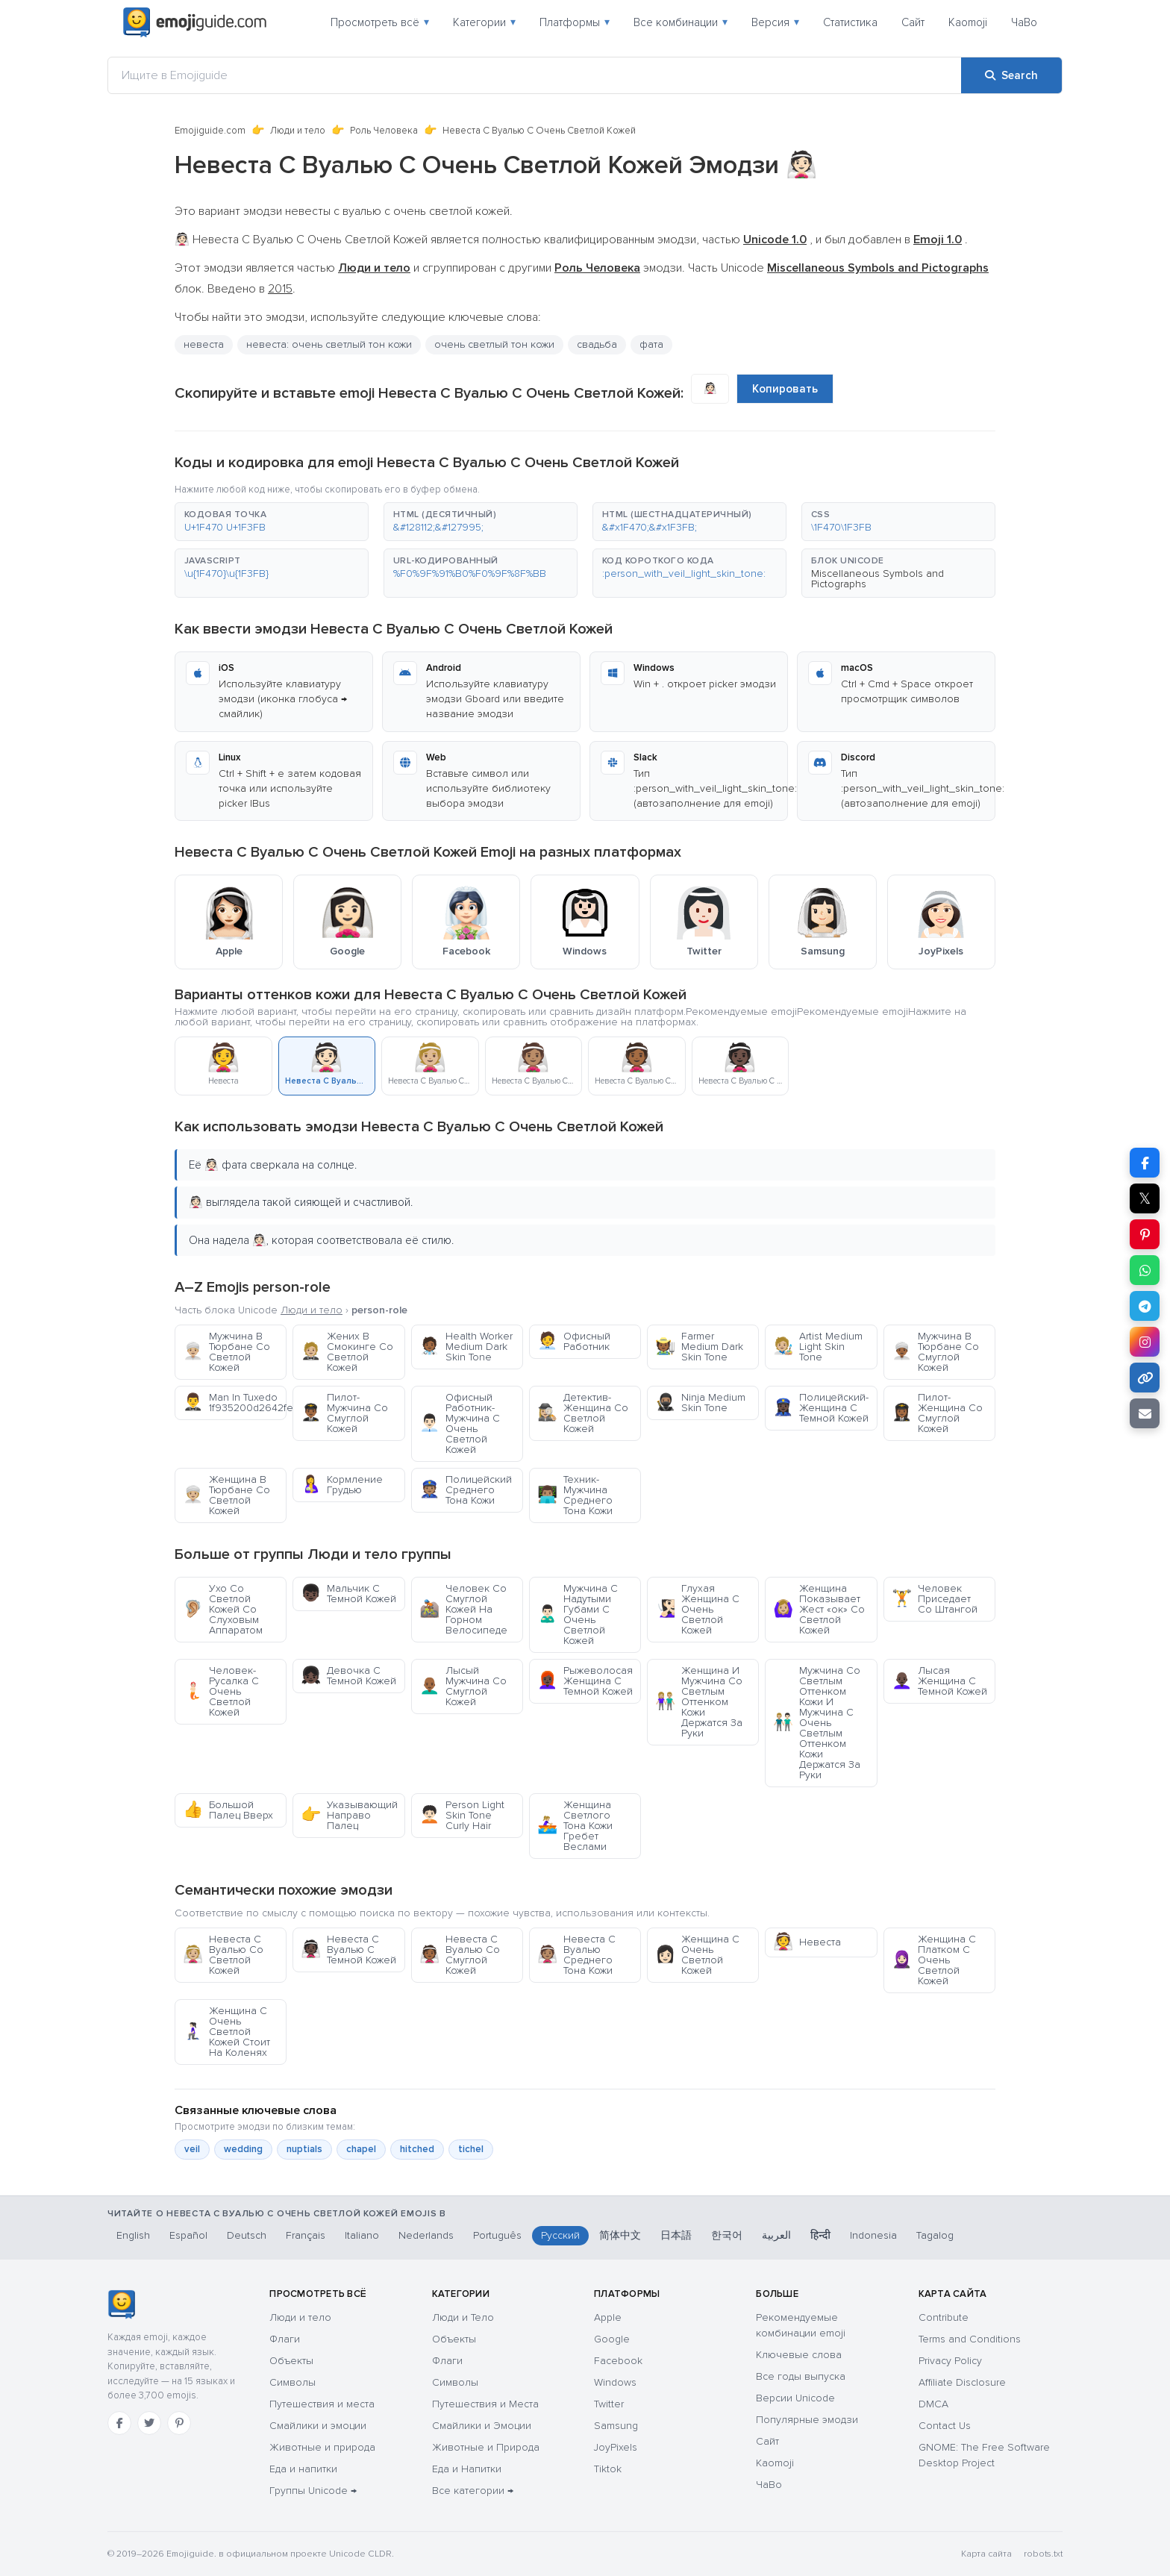 This screenshot has width=1170, height=2576. Describe the element at coordinates (934, 1960) in the screenshot. I see `Женщина С Платком С Очень Светлой Кожей` at that location.